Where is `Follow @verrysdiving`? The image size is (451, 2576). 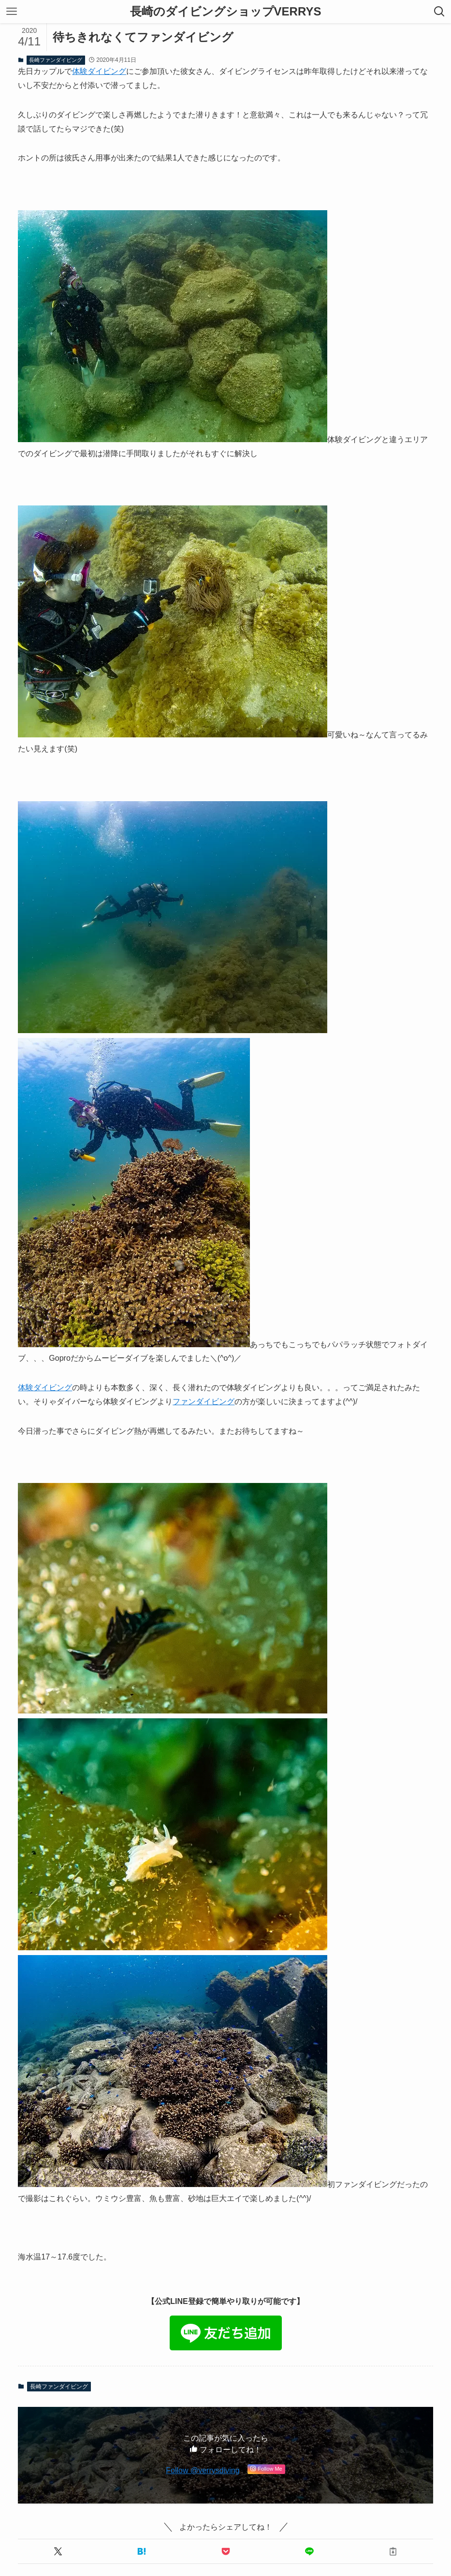 Follow @verrysdiving is located at coordinates (202, 2470).